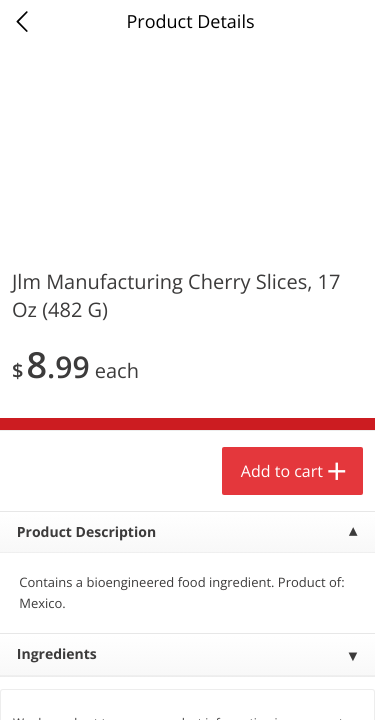 The image size is (375, 720). What do you see at coordinates (57, 654) in the screenshot?
I see `Ingredients` at bounding box center [57, 654].